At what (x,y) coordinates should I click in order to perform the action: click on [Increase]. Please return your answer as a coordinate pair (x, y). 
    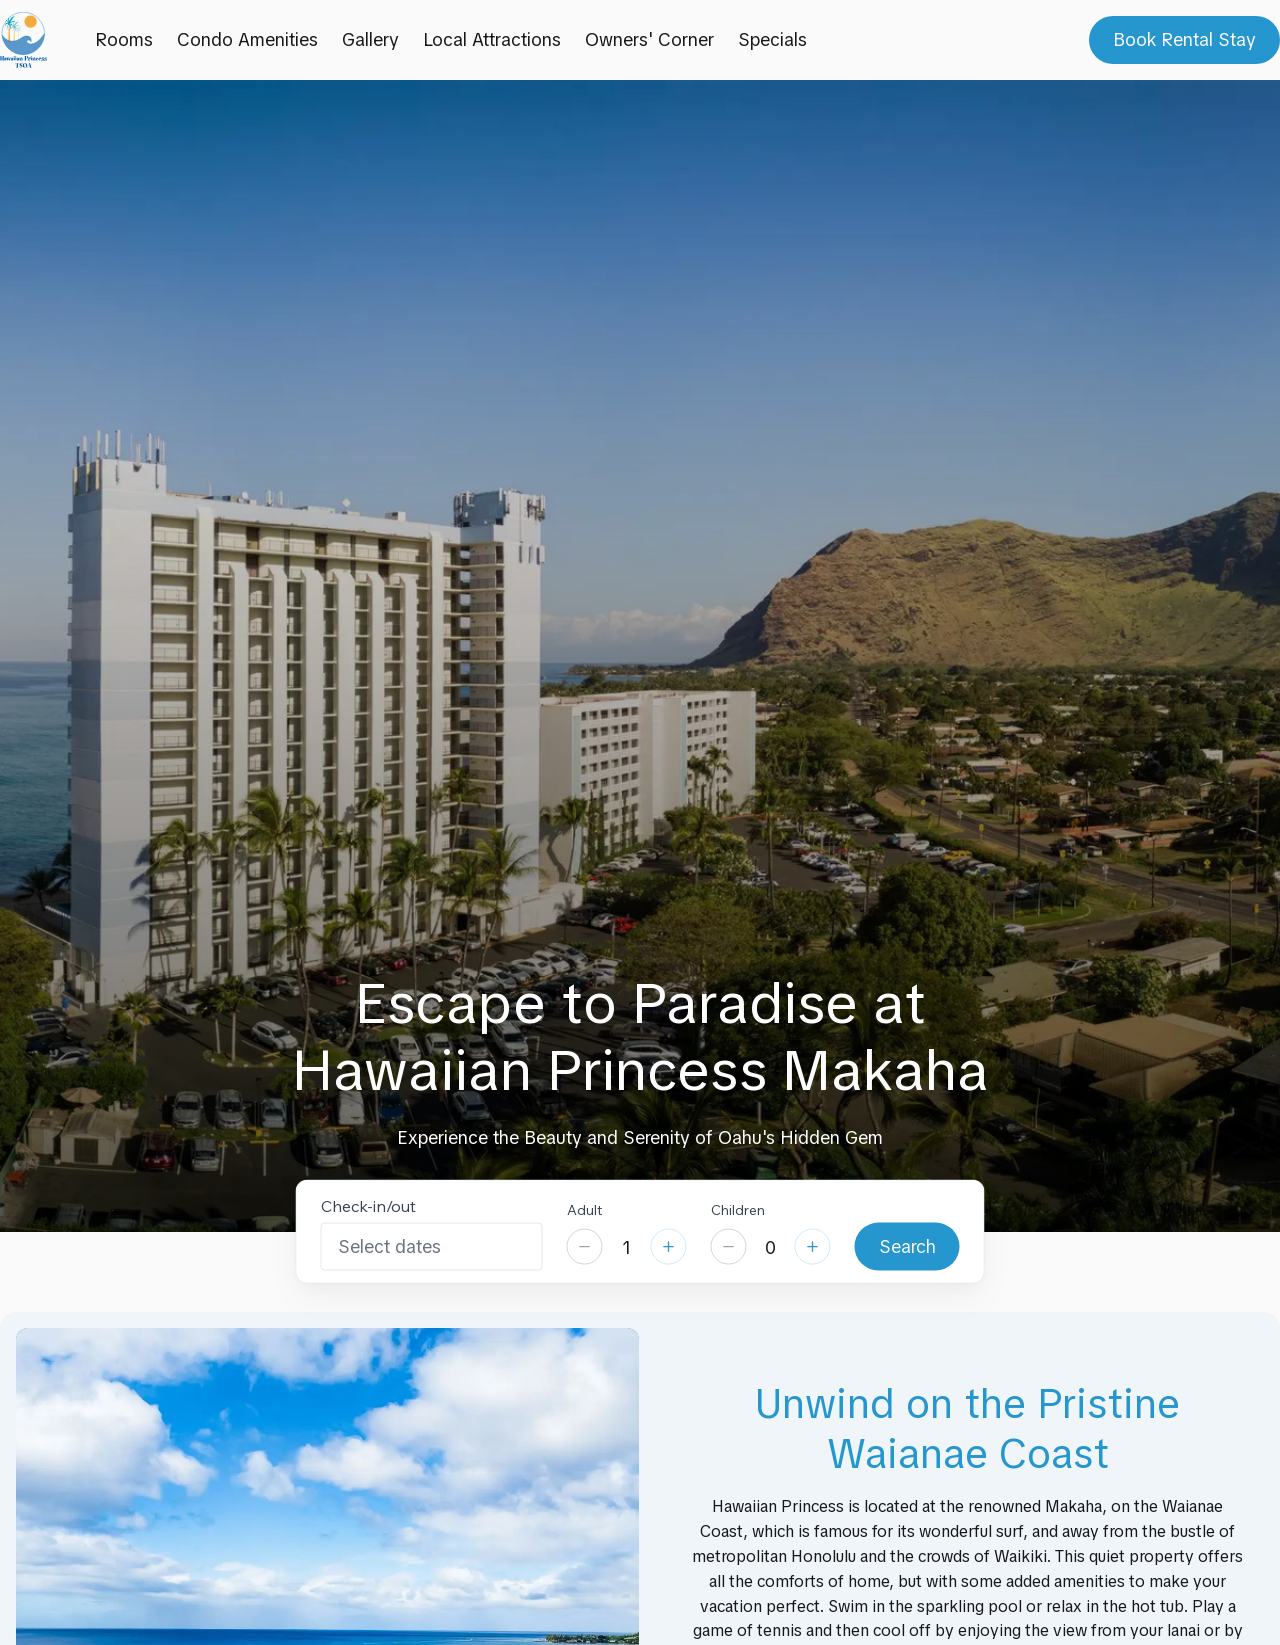
    Looking at the image, I should click on (669, 1247).